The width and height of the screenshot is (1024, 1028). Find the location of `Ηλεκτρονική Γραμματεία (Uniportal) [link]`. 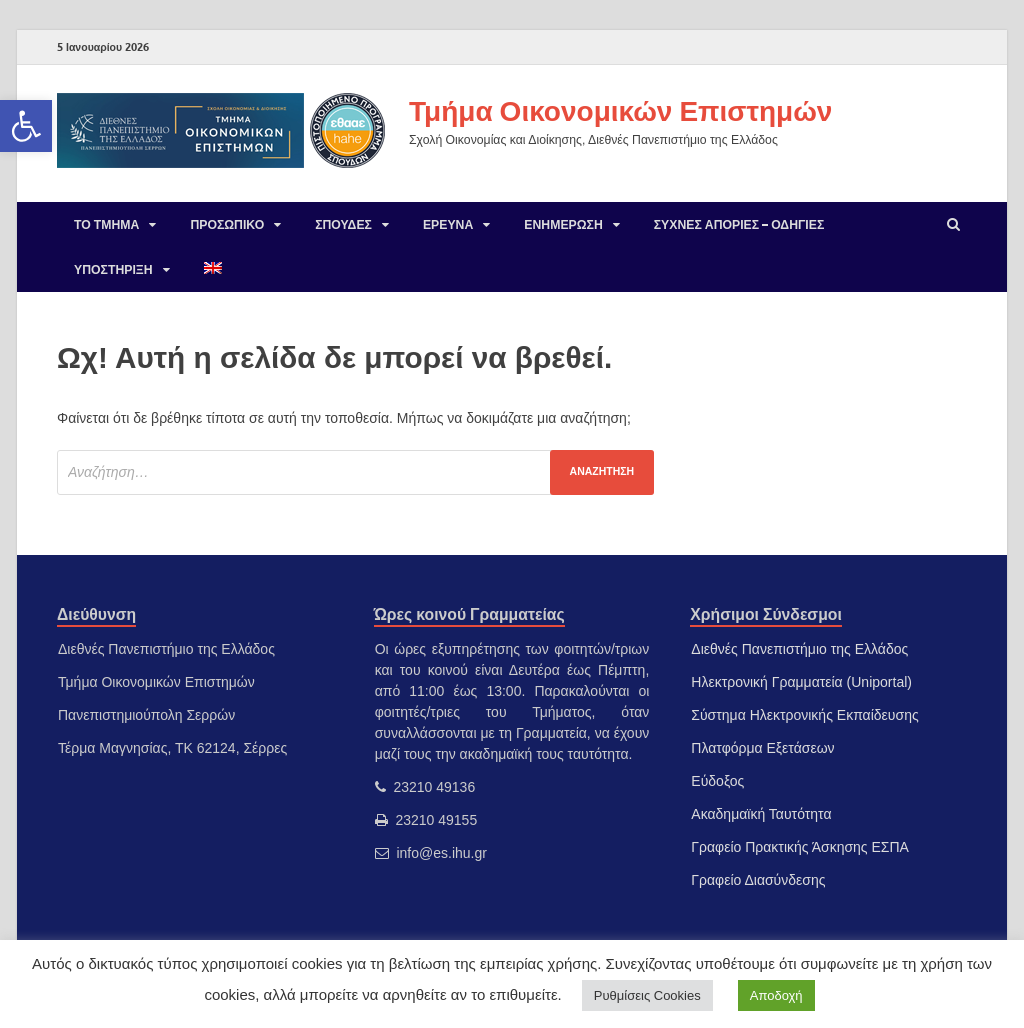

Ηλεκτρονική Γραμματεία (Uniportal) [link] is located at coordinates (801, 682).